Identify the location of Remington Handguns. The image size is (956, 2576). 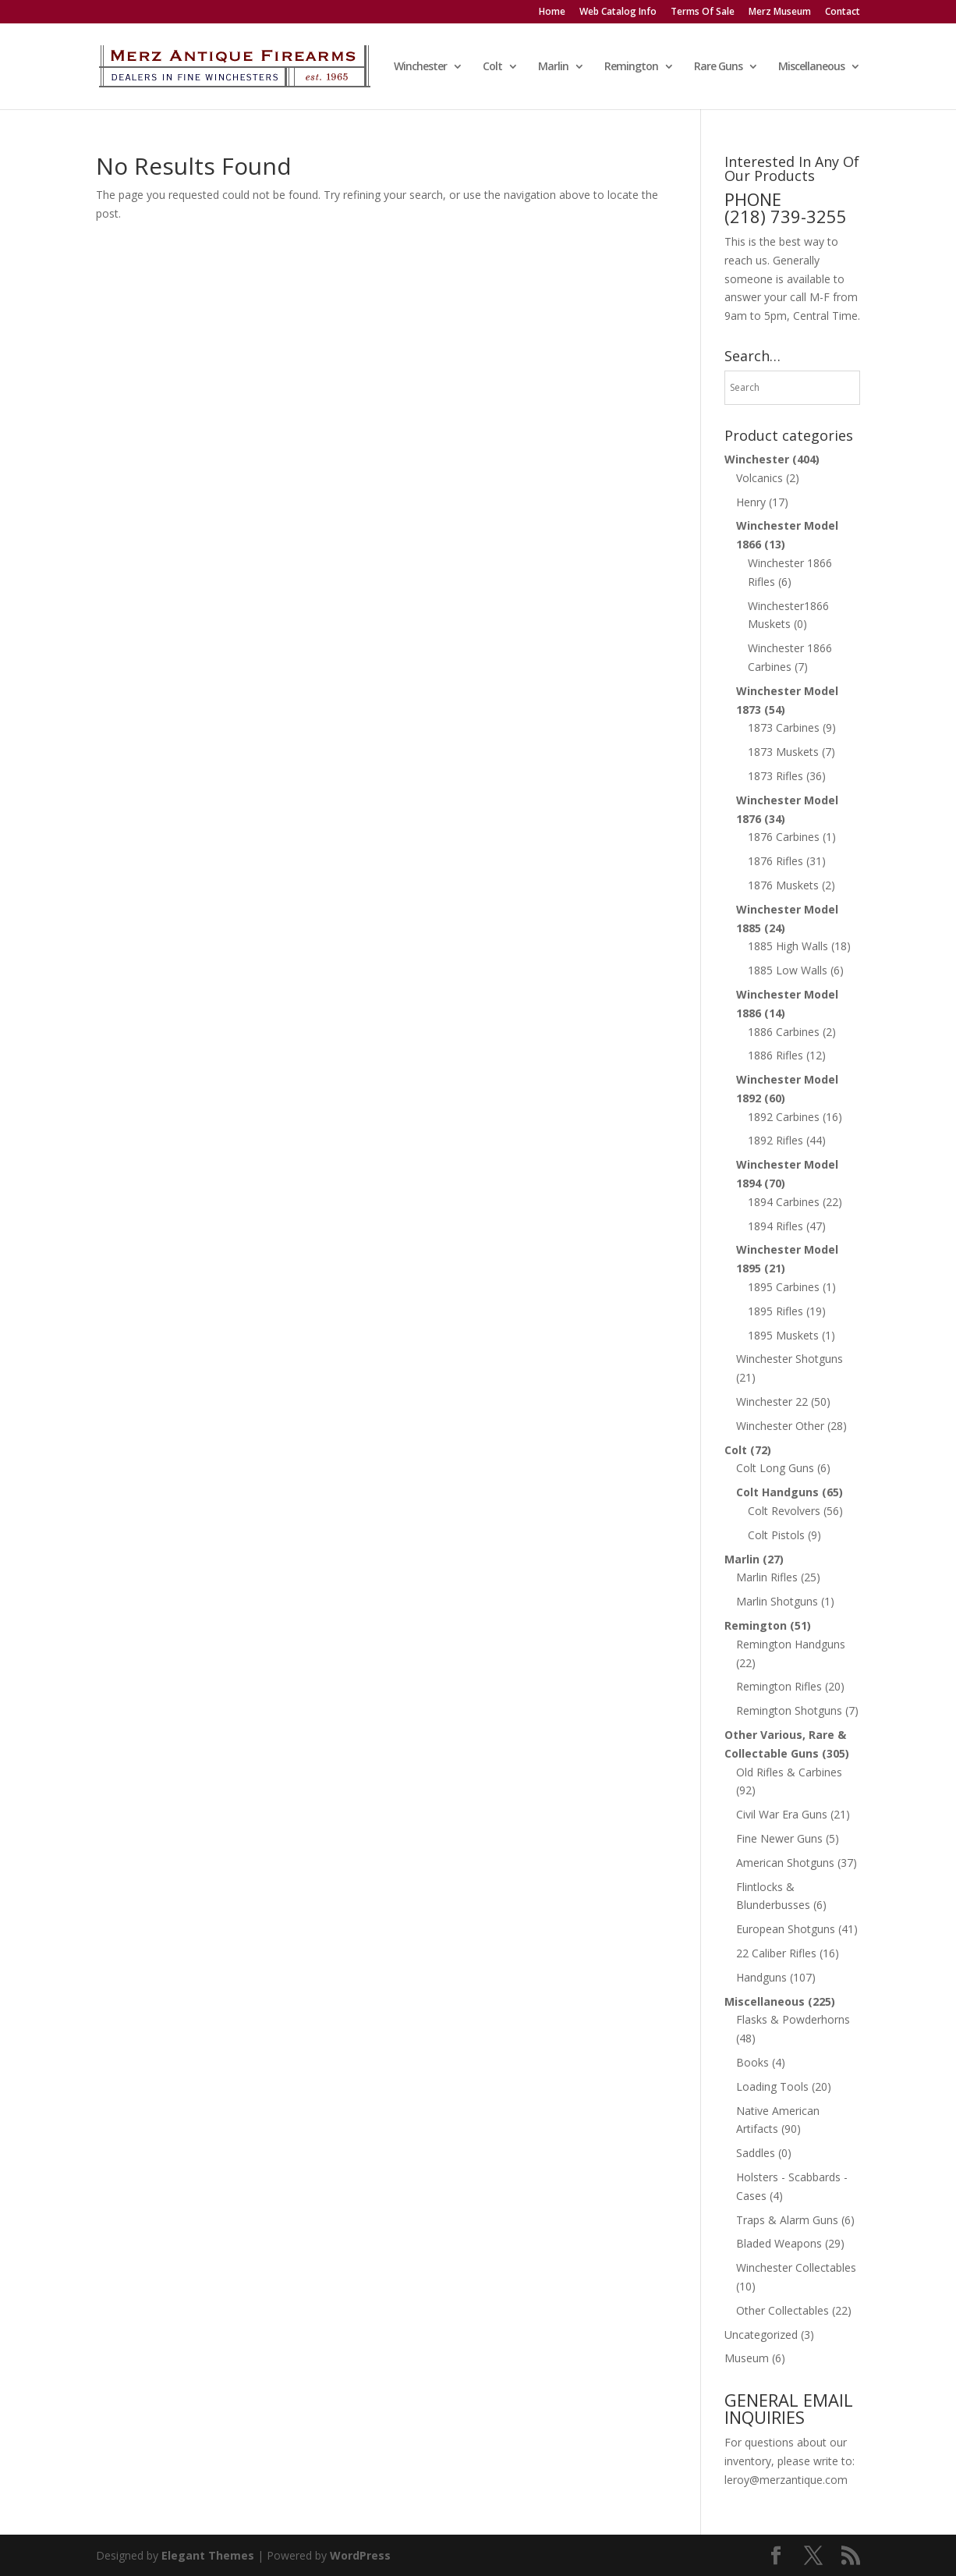
(790, 1644).